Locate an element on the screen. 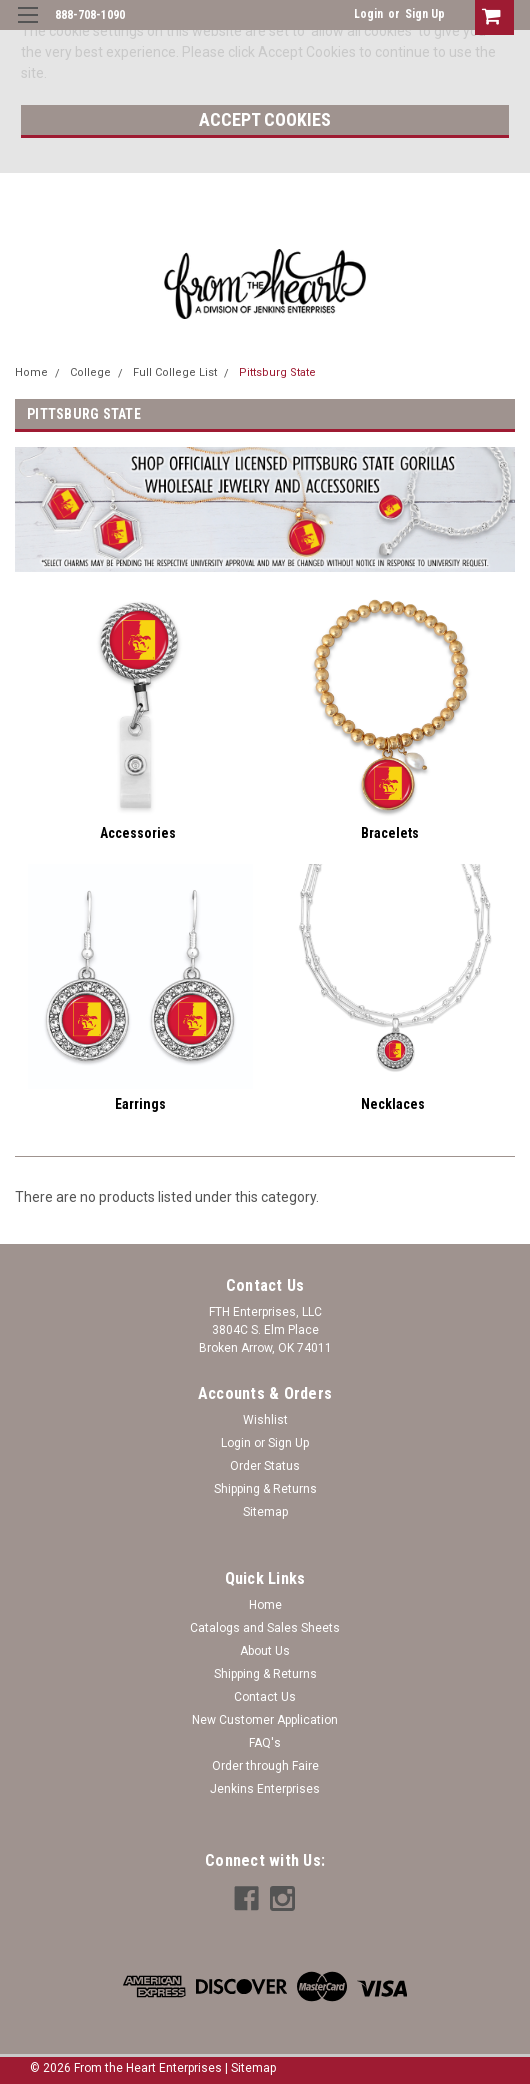 This screenshot has width=530, height=2084. Full College List is located at coordinates (175, 372).